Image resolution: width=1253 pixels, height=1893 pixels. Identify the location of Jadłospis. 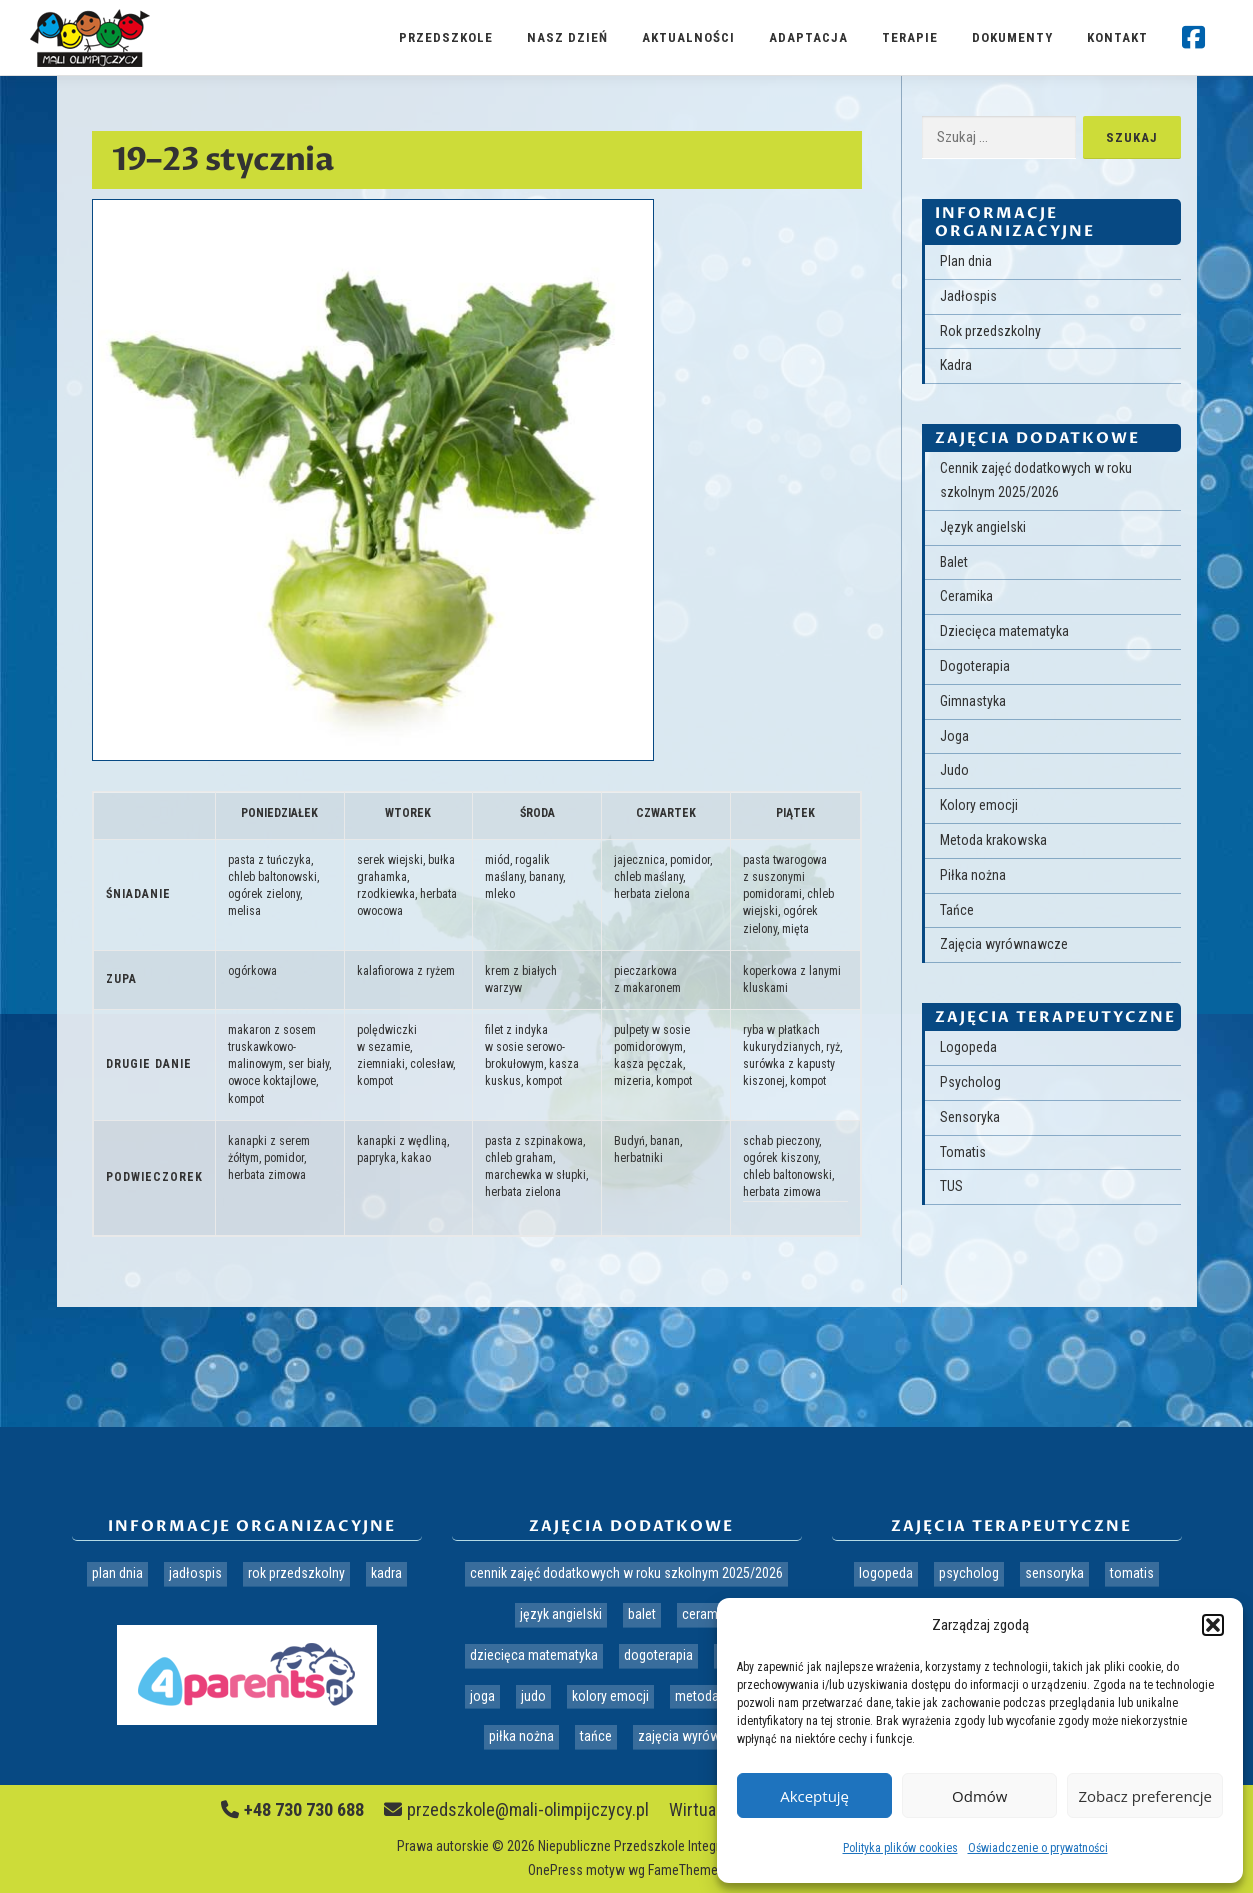
(968, 296).